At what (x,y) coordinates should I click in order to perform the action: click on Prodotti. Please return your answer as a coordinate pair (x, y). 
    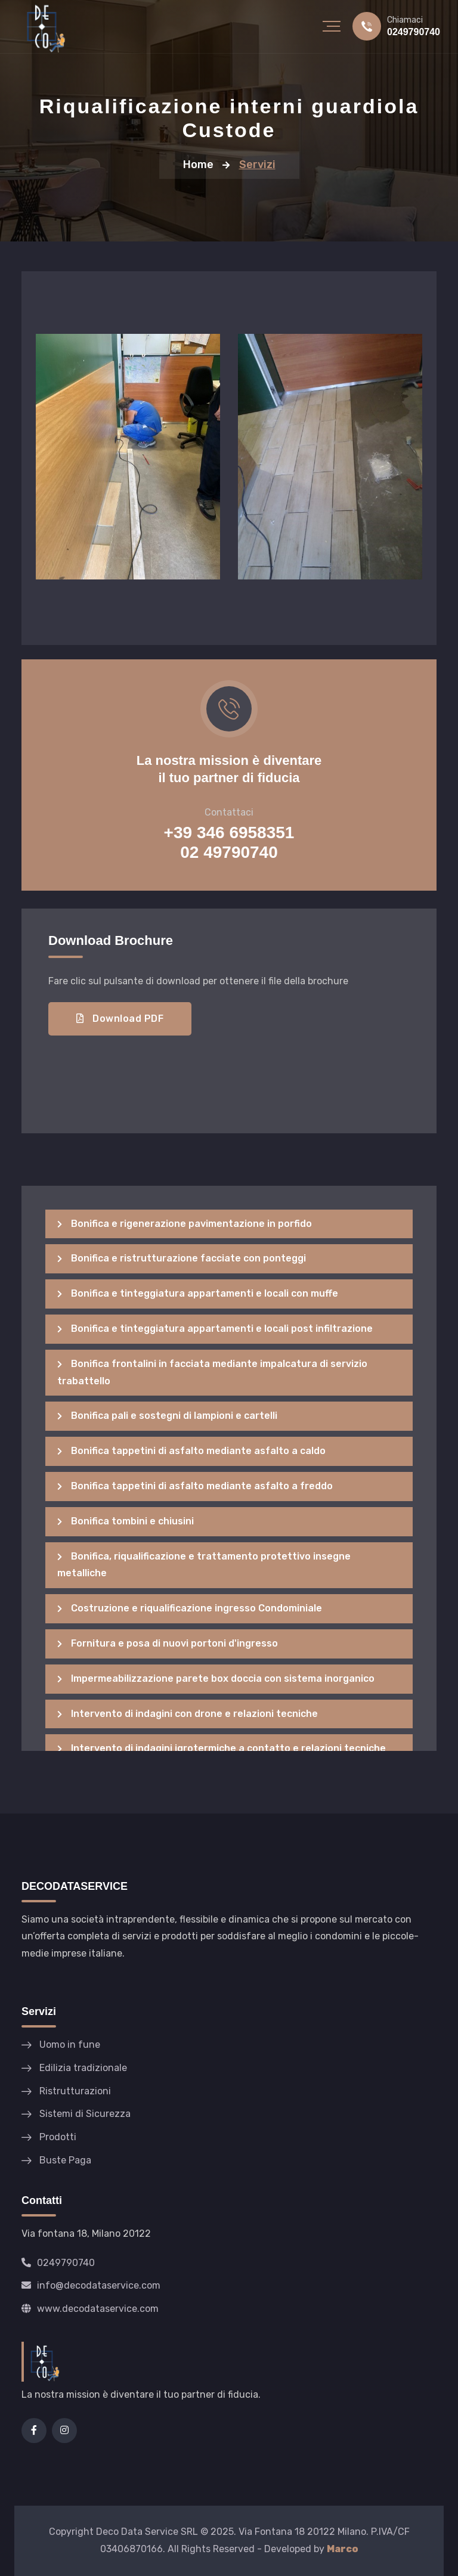
    Looking at the image, I should click on (57, 2137).